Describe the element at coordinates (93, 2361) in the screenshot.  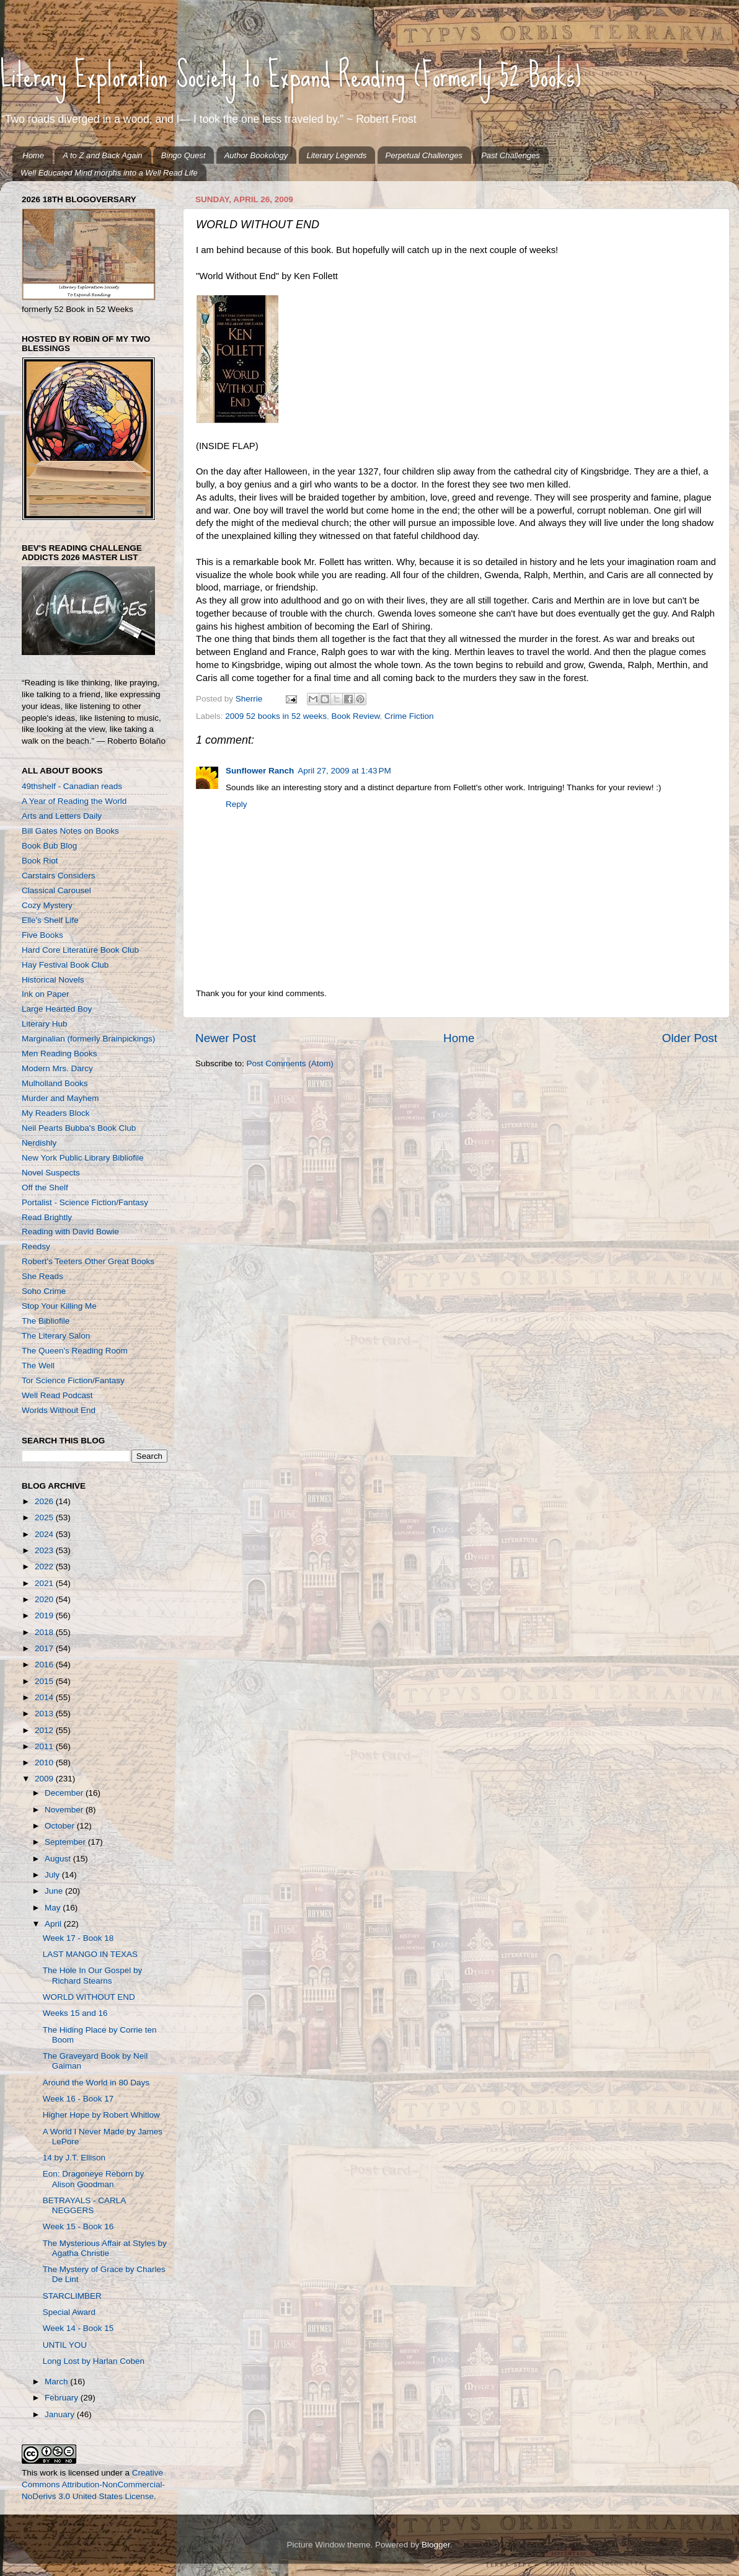
I see `Long Lost by Harlan Coben` at that location.